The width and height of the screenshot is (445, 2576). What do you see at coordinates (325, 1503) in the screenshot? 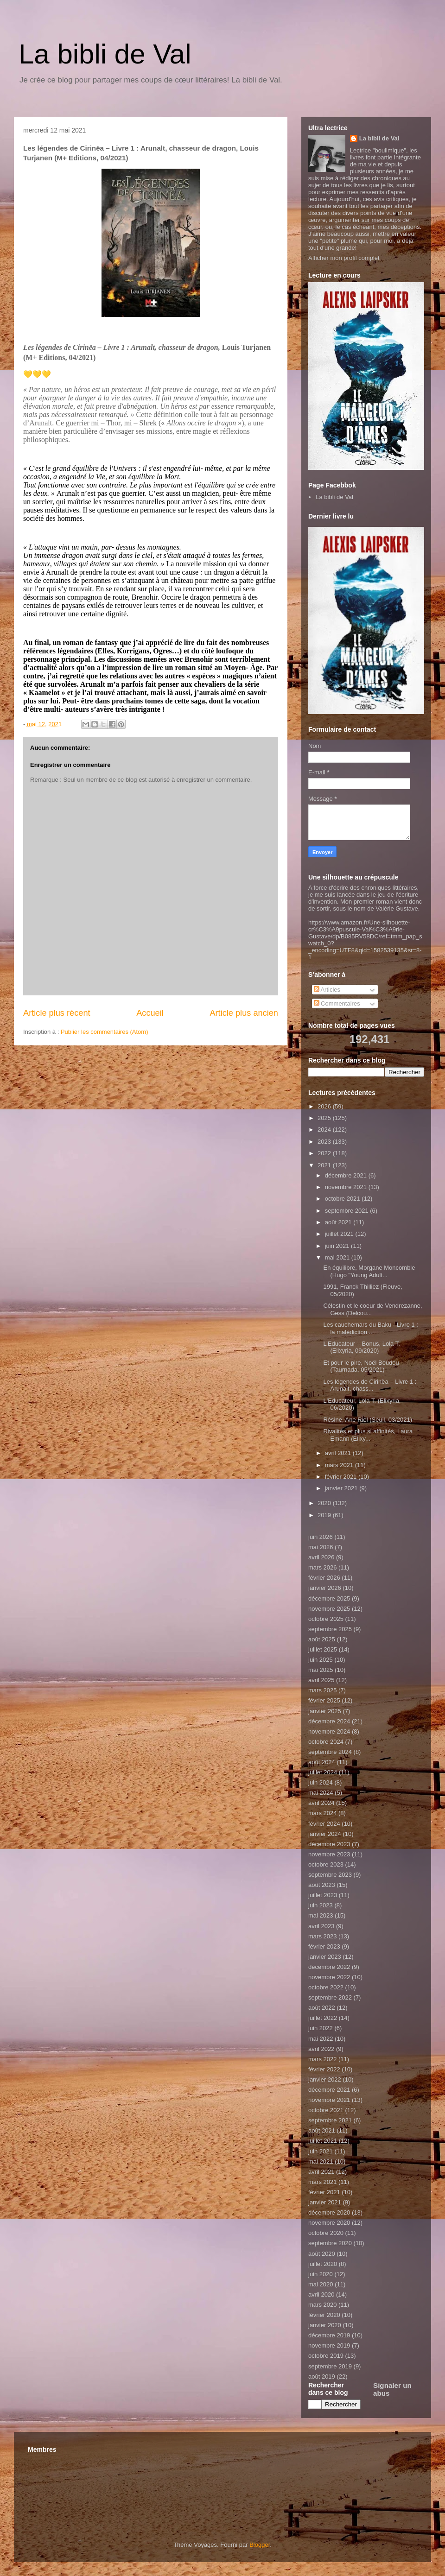
I see `2020` at bounding box center [325, 1503].